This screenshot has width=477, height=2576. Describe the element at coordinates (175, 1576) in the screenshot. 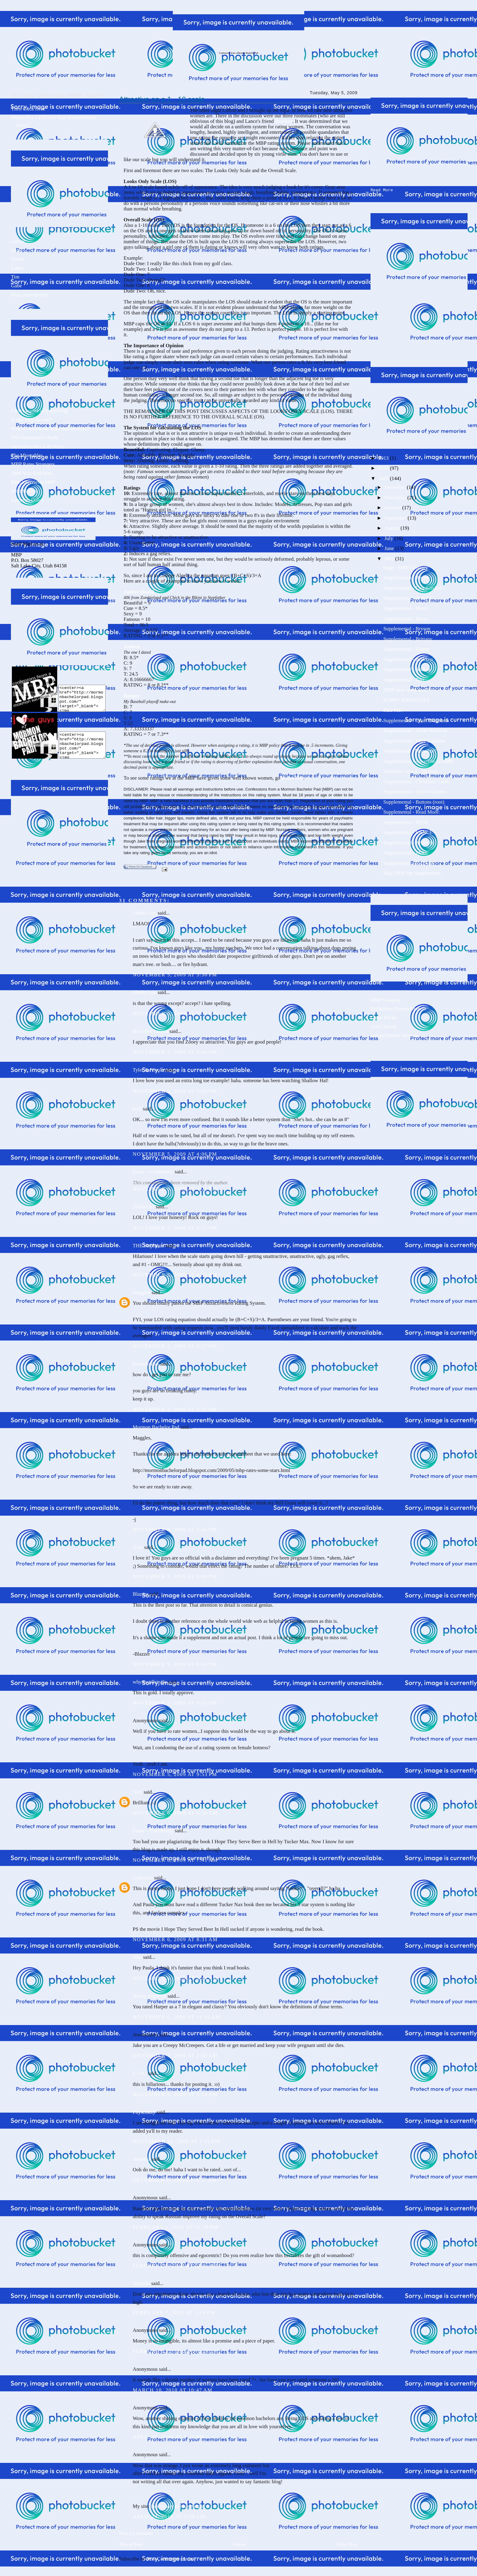

I see `November 5, 2009 at 6:08 PM` at that location.